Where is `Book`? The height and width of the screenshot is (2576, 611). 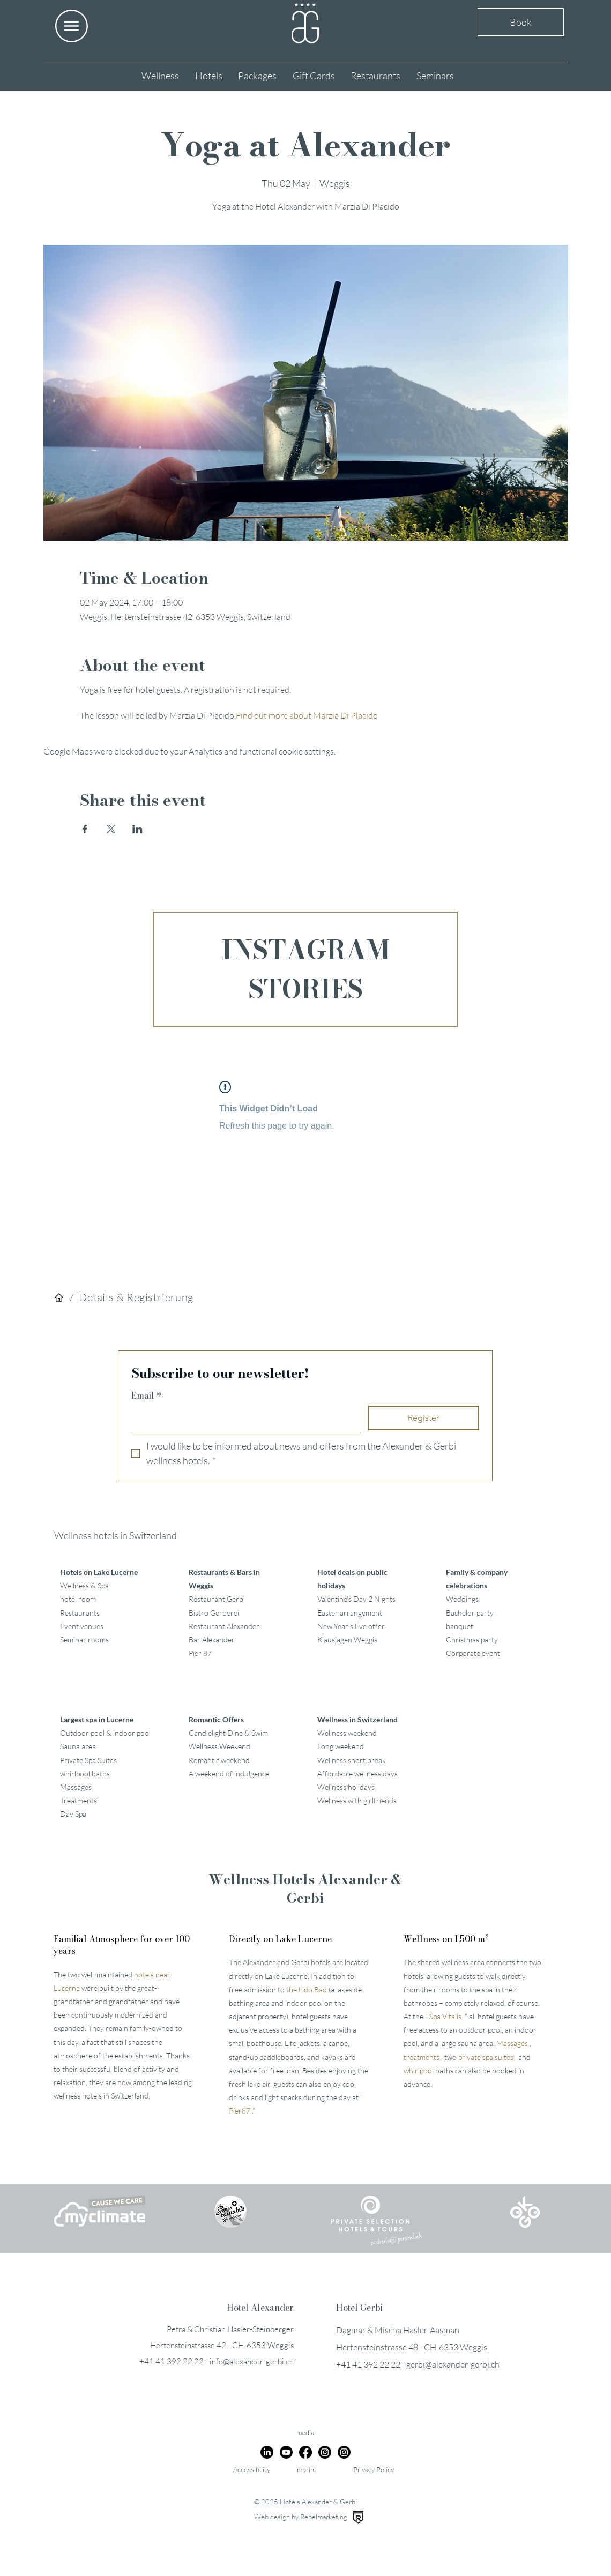
Book is located at coordinates (521, 22).